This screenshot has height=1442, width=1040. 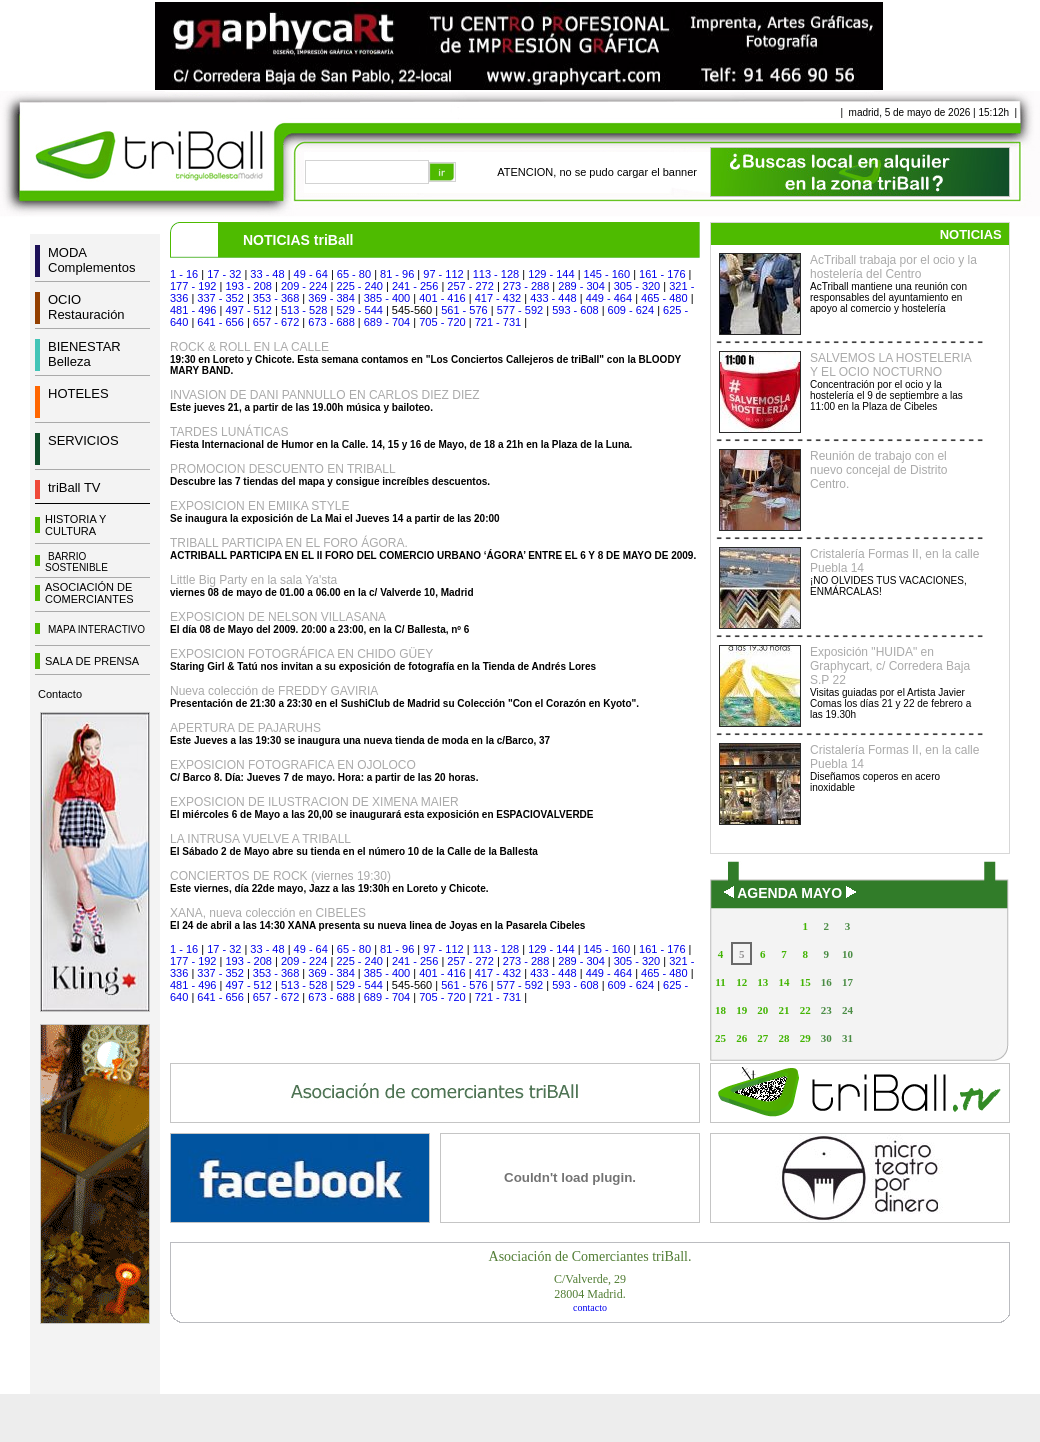 I want to click on 65 - 80, so click(x=354, y=274).